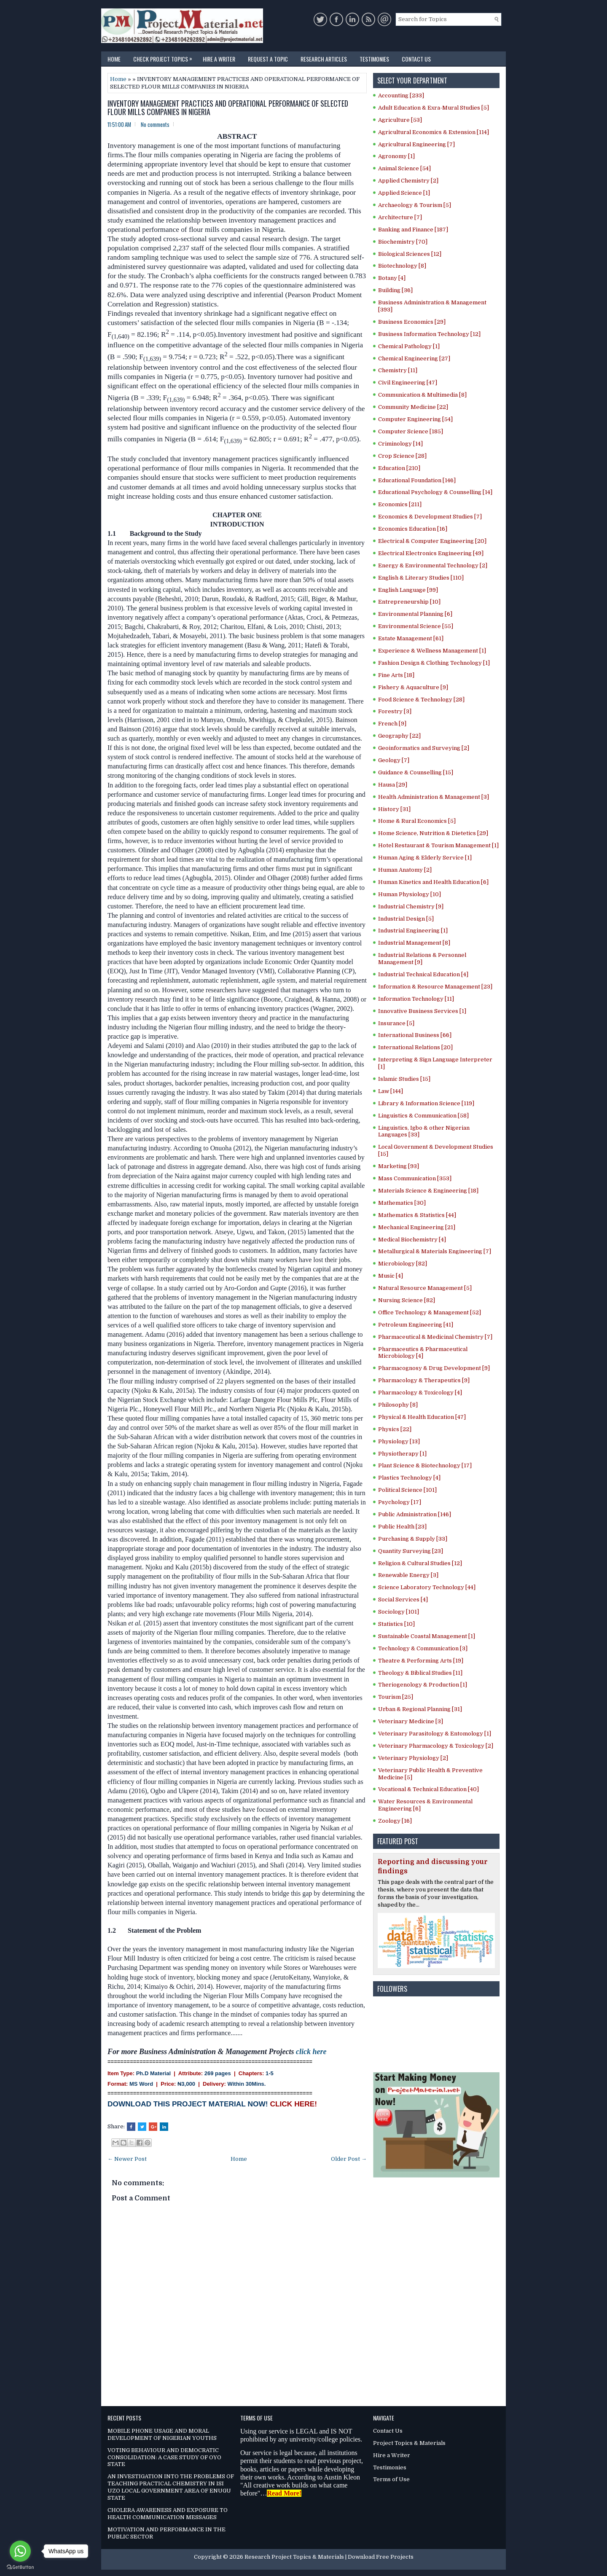  I want to click on Educational Psychology & Counselling [14], so click(435, 492).